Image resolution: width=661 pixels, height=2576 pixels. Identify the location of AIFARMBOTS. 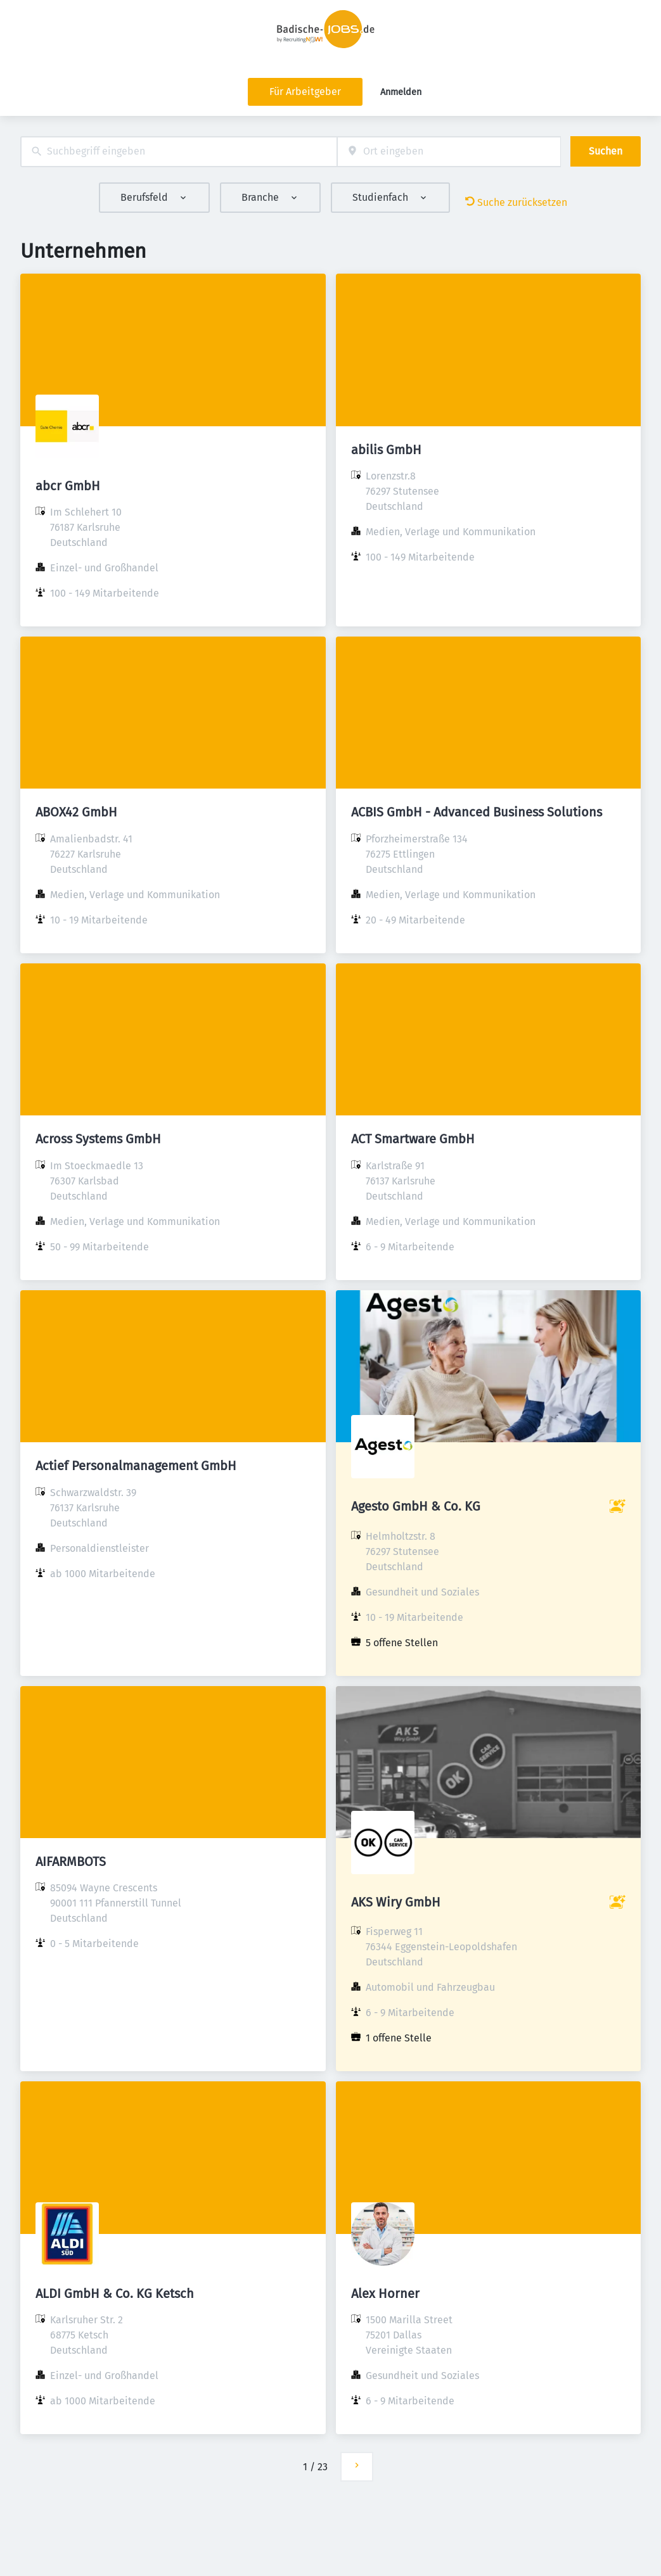
(70, 1861).